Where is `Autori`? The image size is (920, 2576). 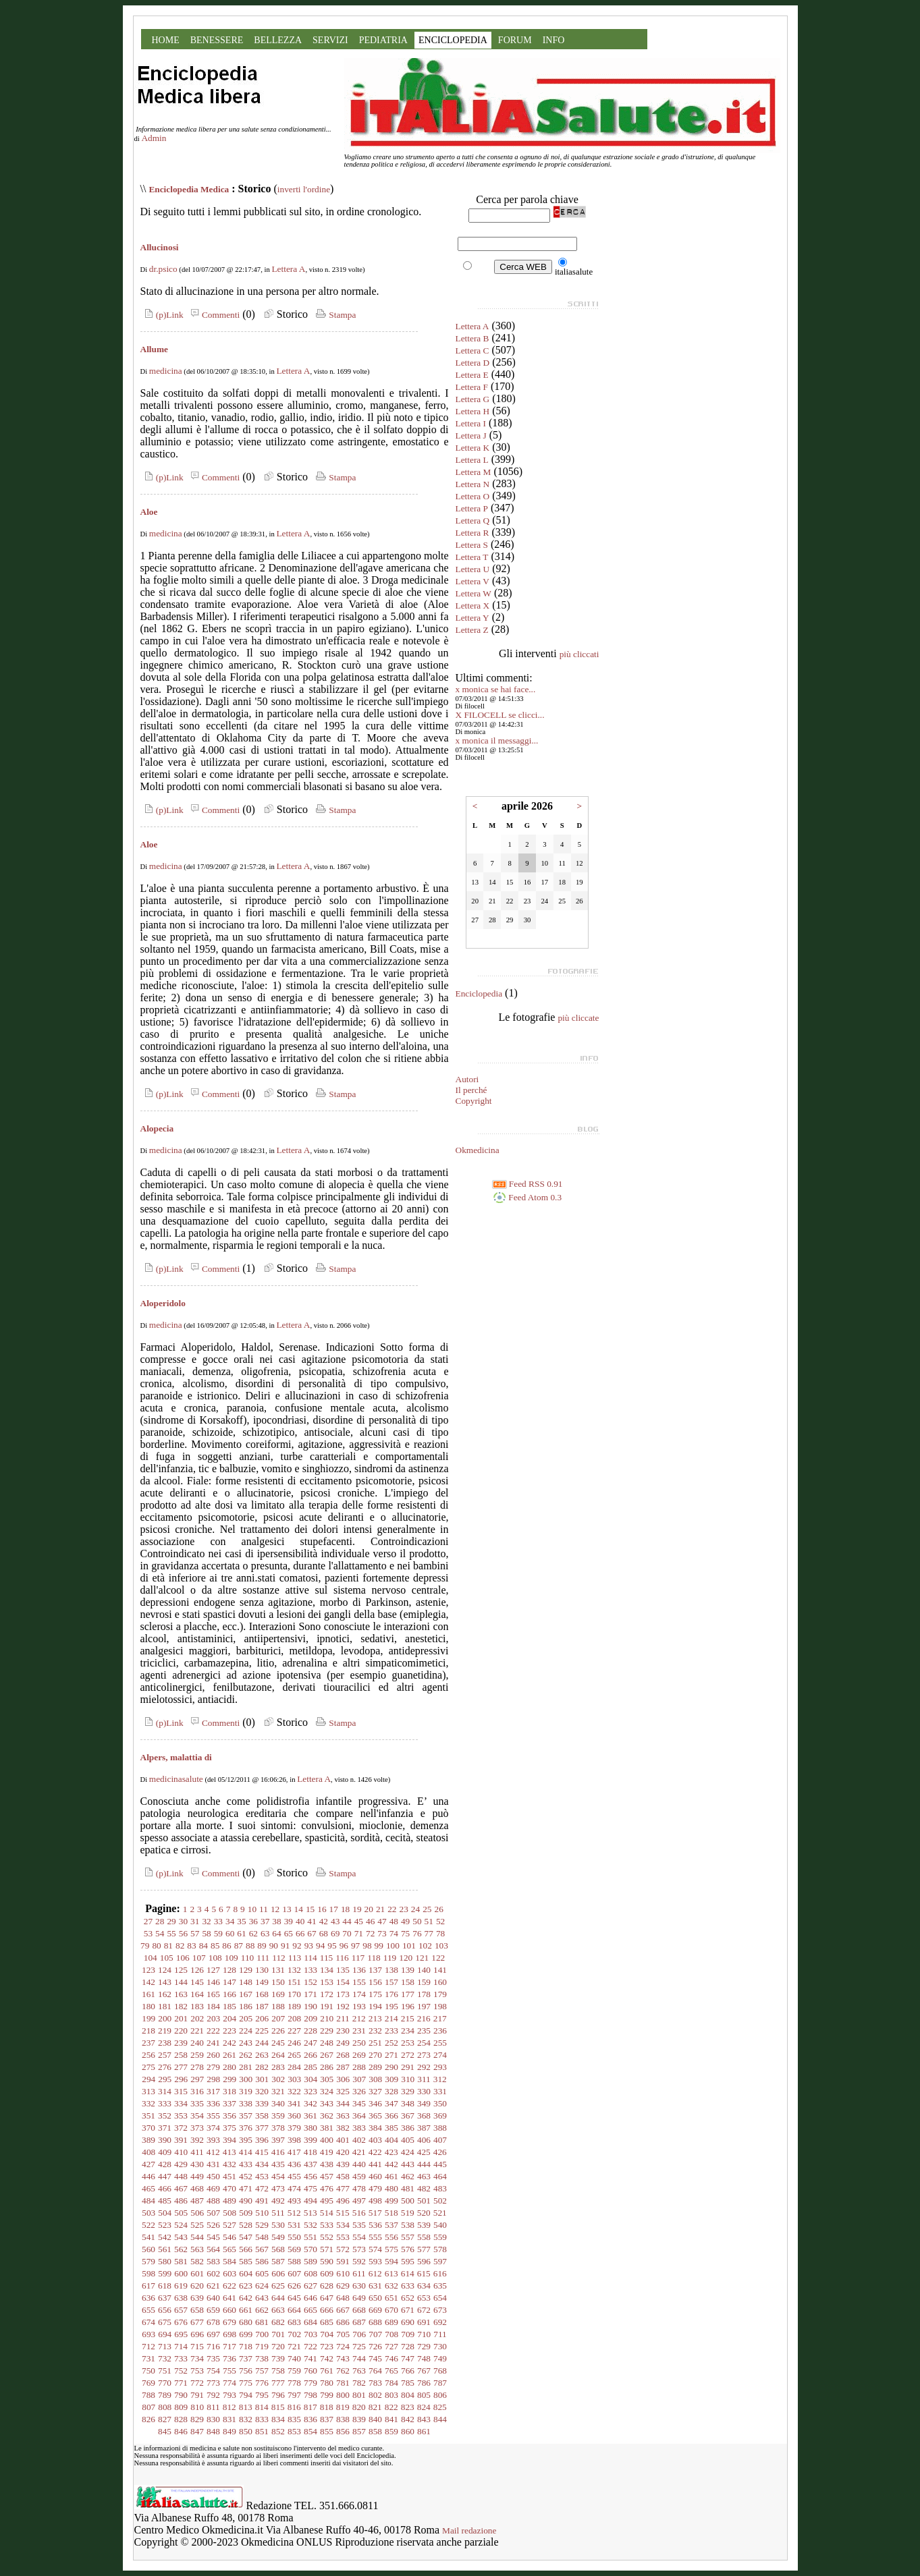
Autori is located at coordinates (467, 1079).